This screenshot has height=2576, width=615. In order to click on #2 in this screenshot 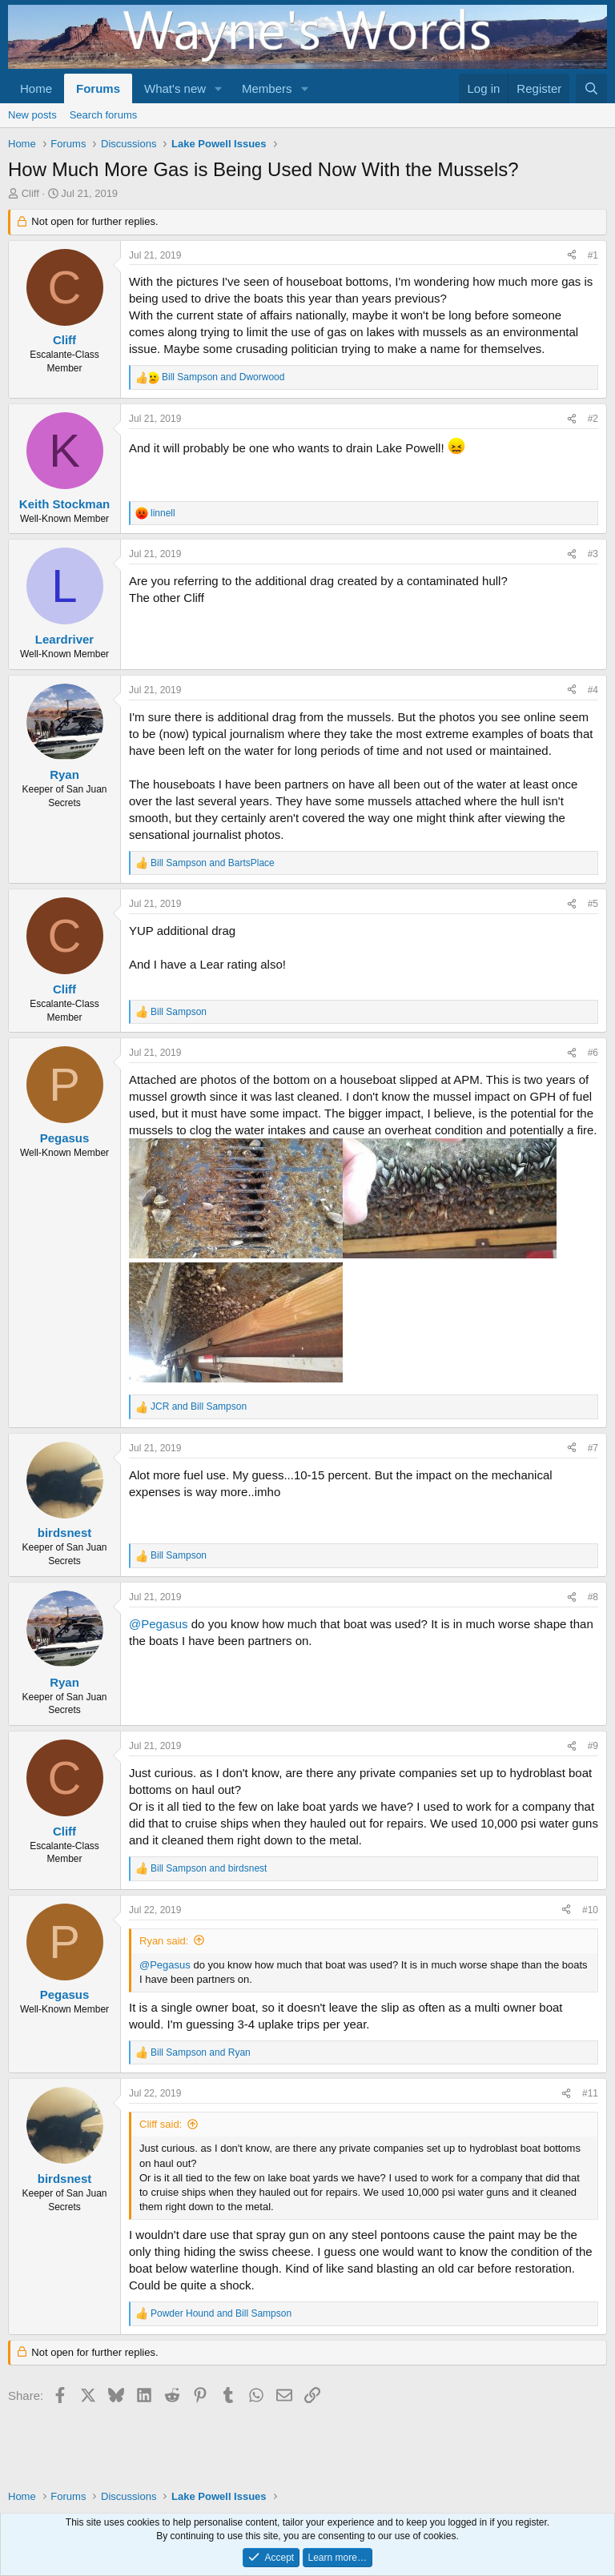, I will do `click(593, 418)`.